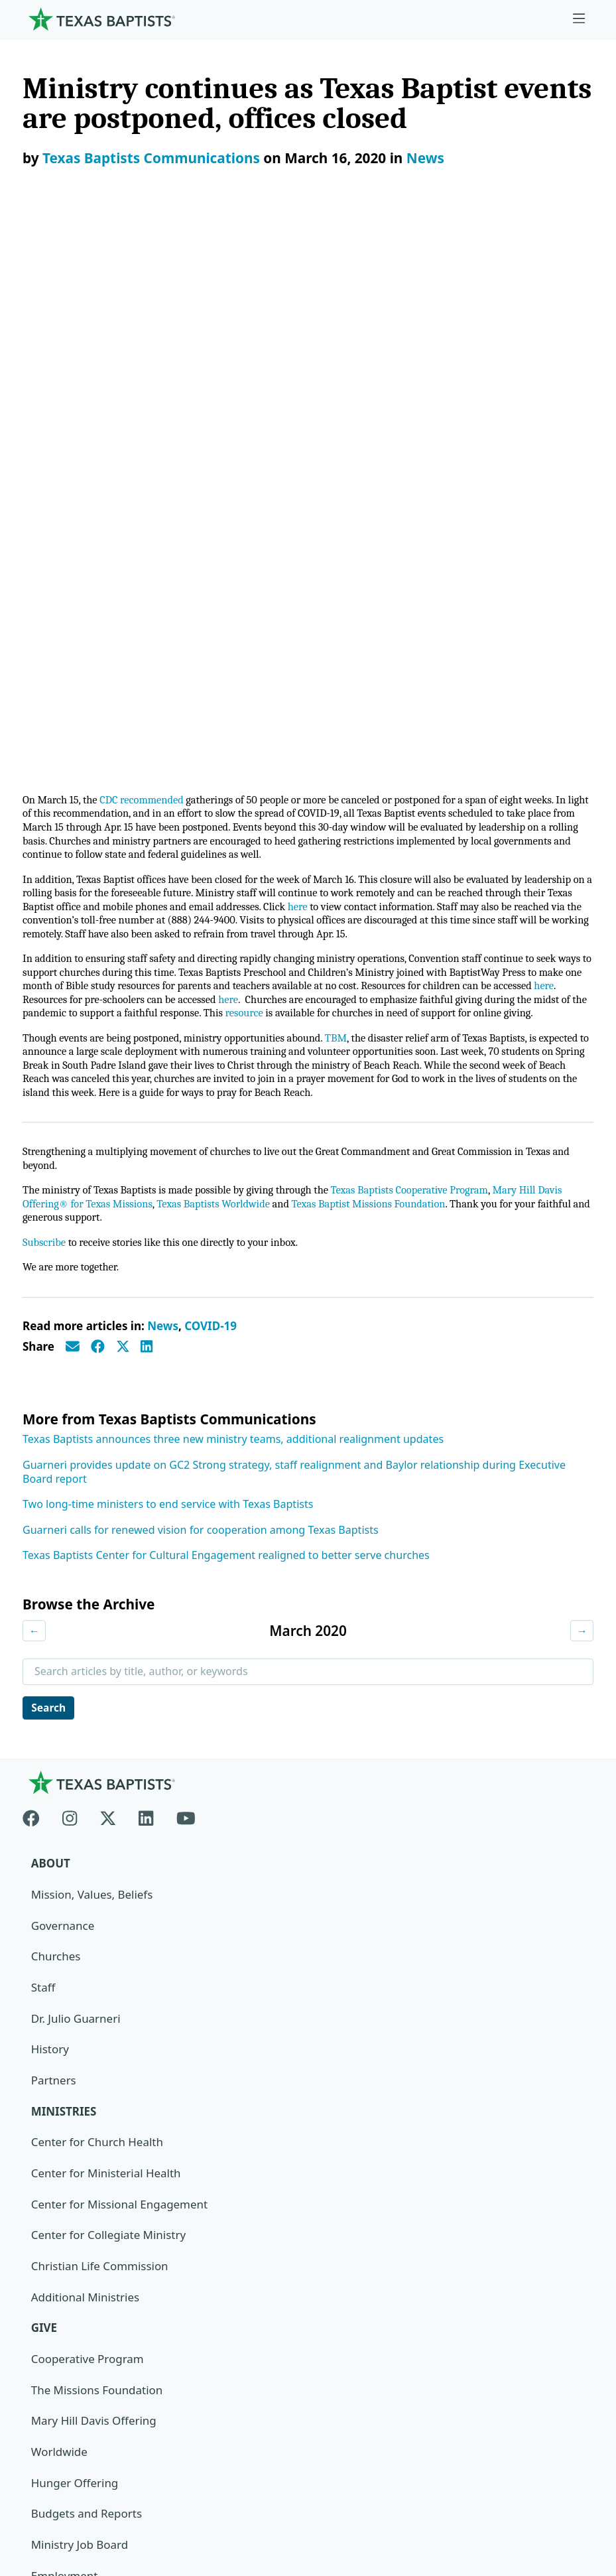 The image size is (616, 2576). What do you see at coordinates (56, 1413) in the screenshot?
I see `Churches` at bounding box center [56, 1413].